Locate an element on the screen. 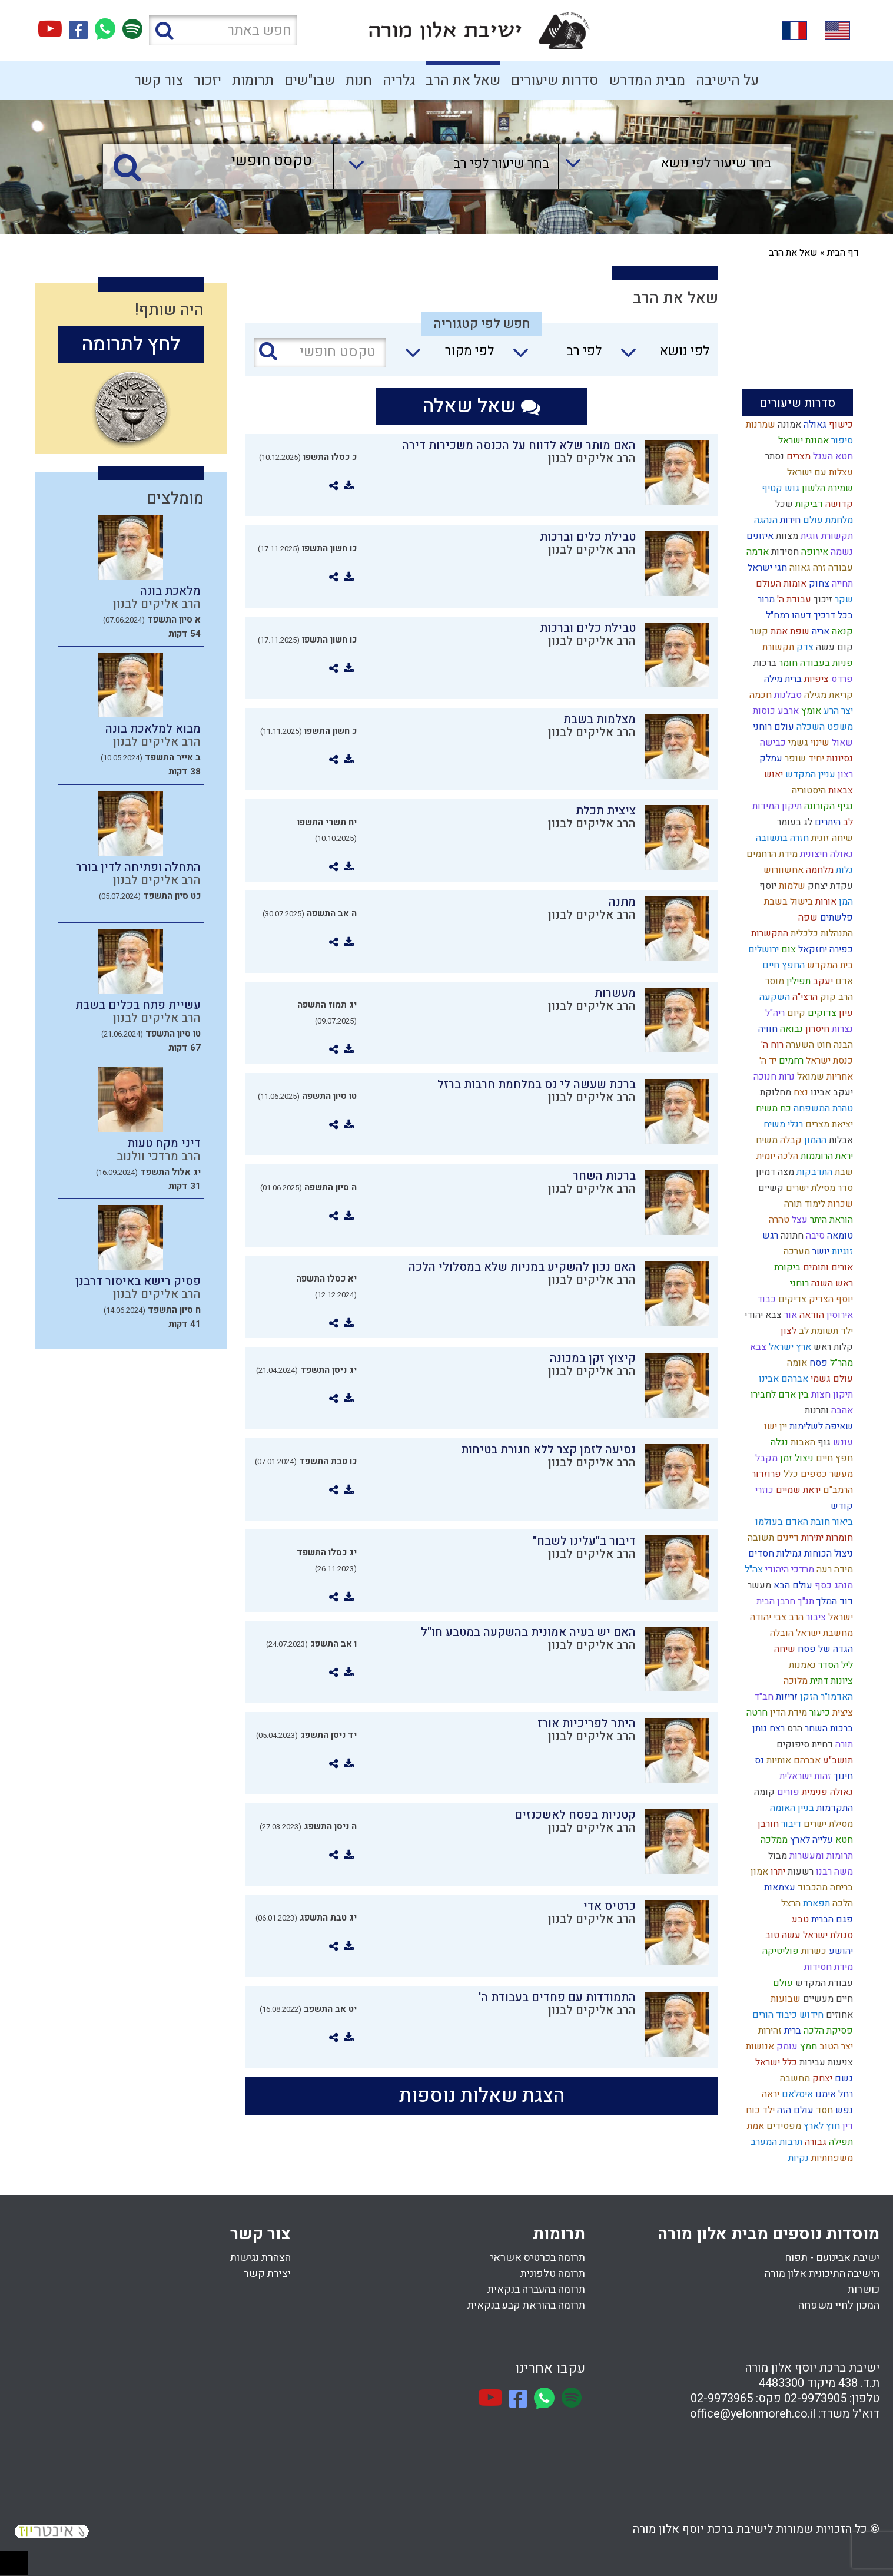 The height and width of the screenshot is (2576, 893). פרוזדור is located at coordinates (765, 1474).